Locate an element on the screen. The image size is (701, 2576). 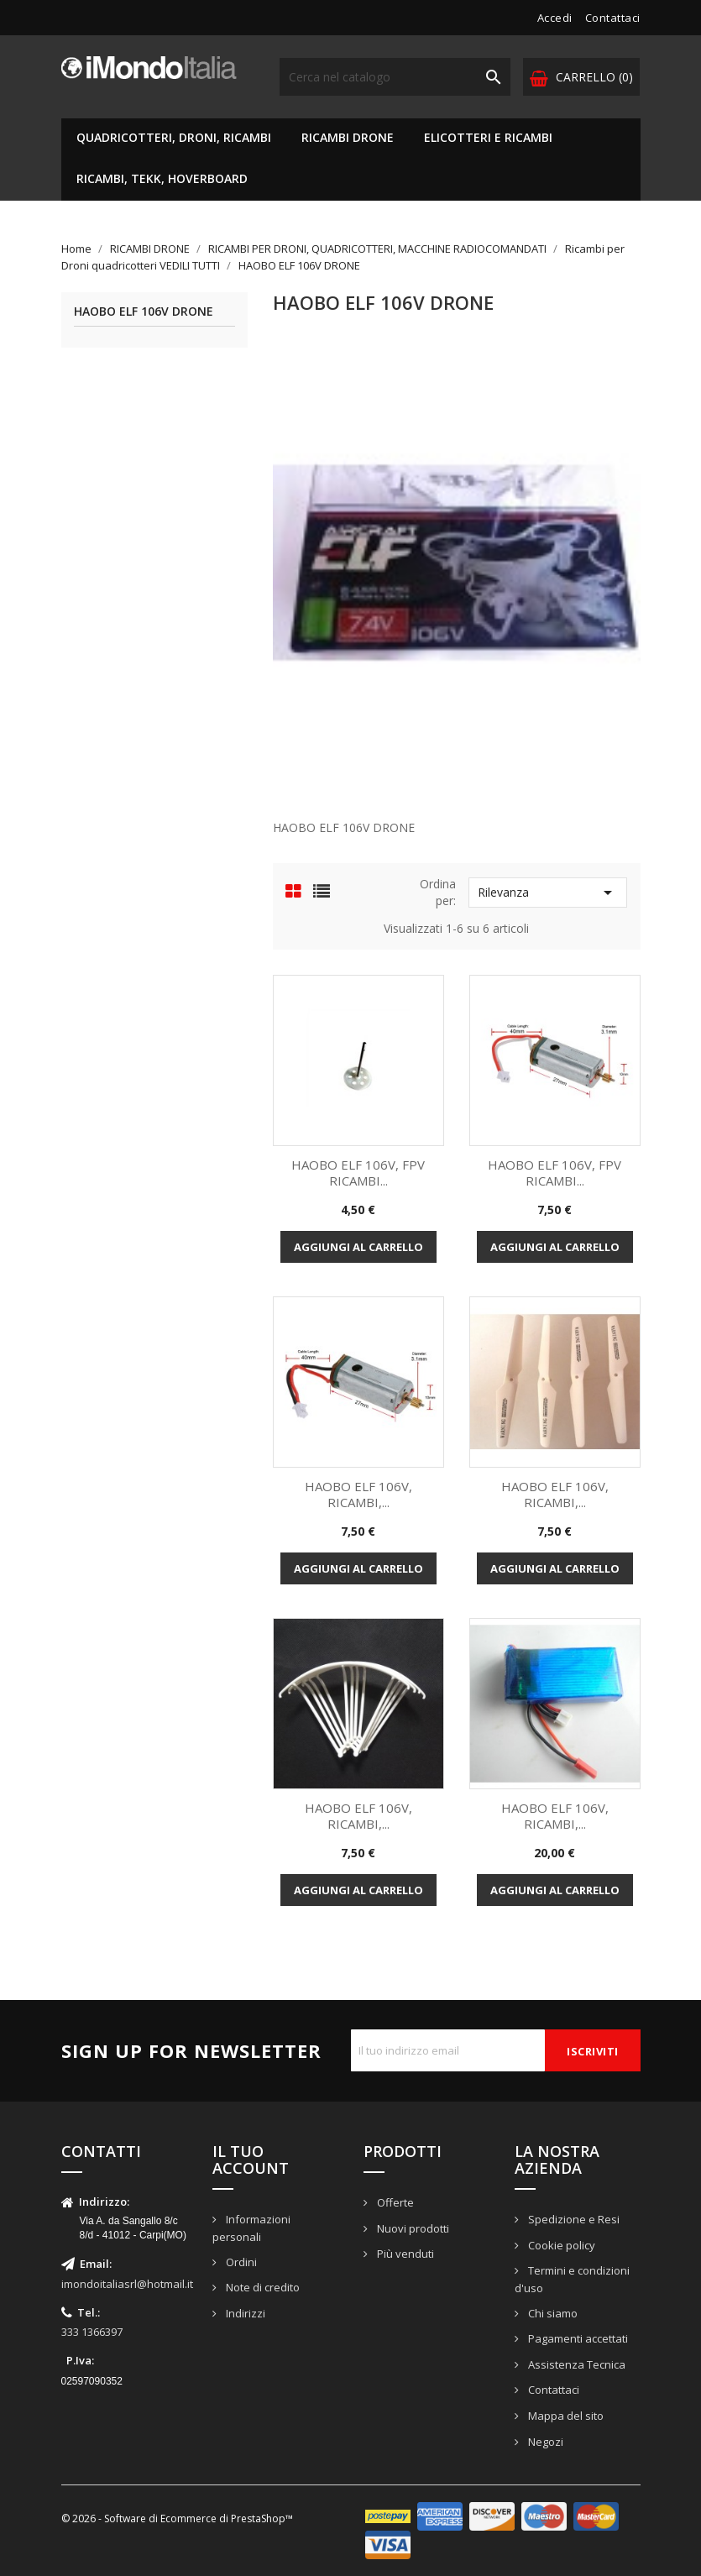
Nuovi prodotti is located at coordinates (411, 2228).